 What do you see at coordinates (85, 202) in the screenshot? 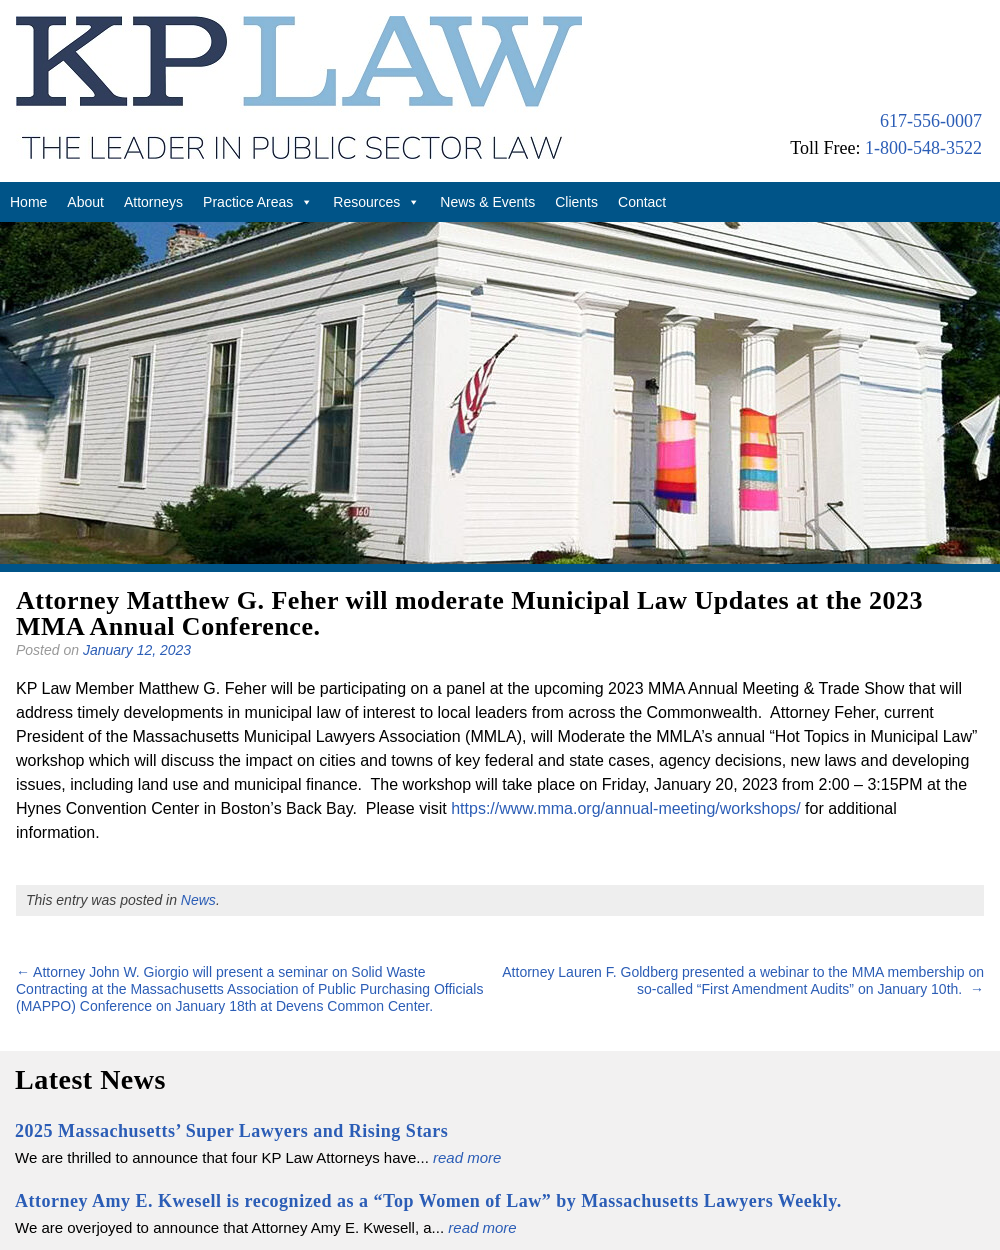
I see `About` at bounding box center [85, 202].